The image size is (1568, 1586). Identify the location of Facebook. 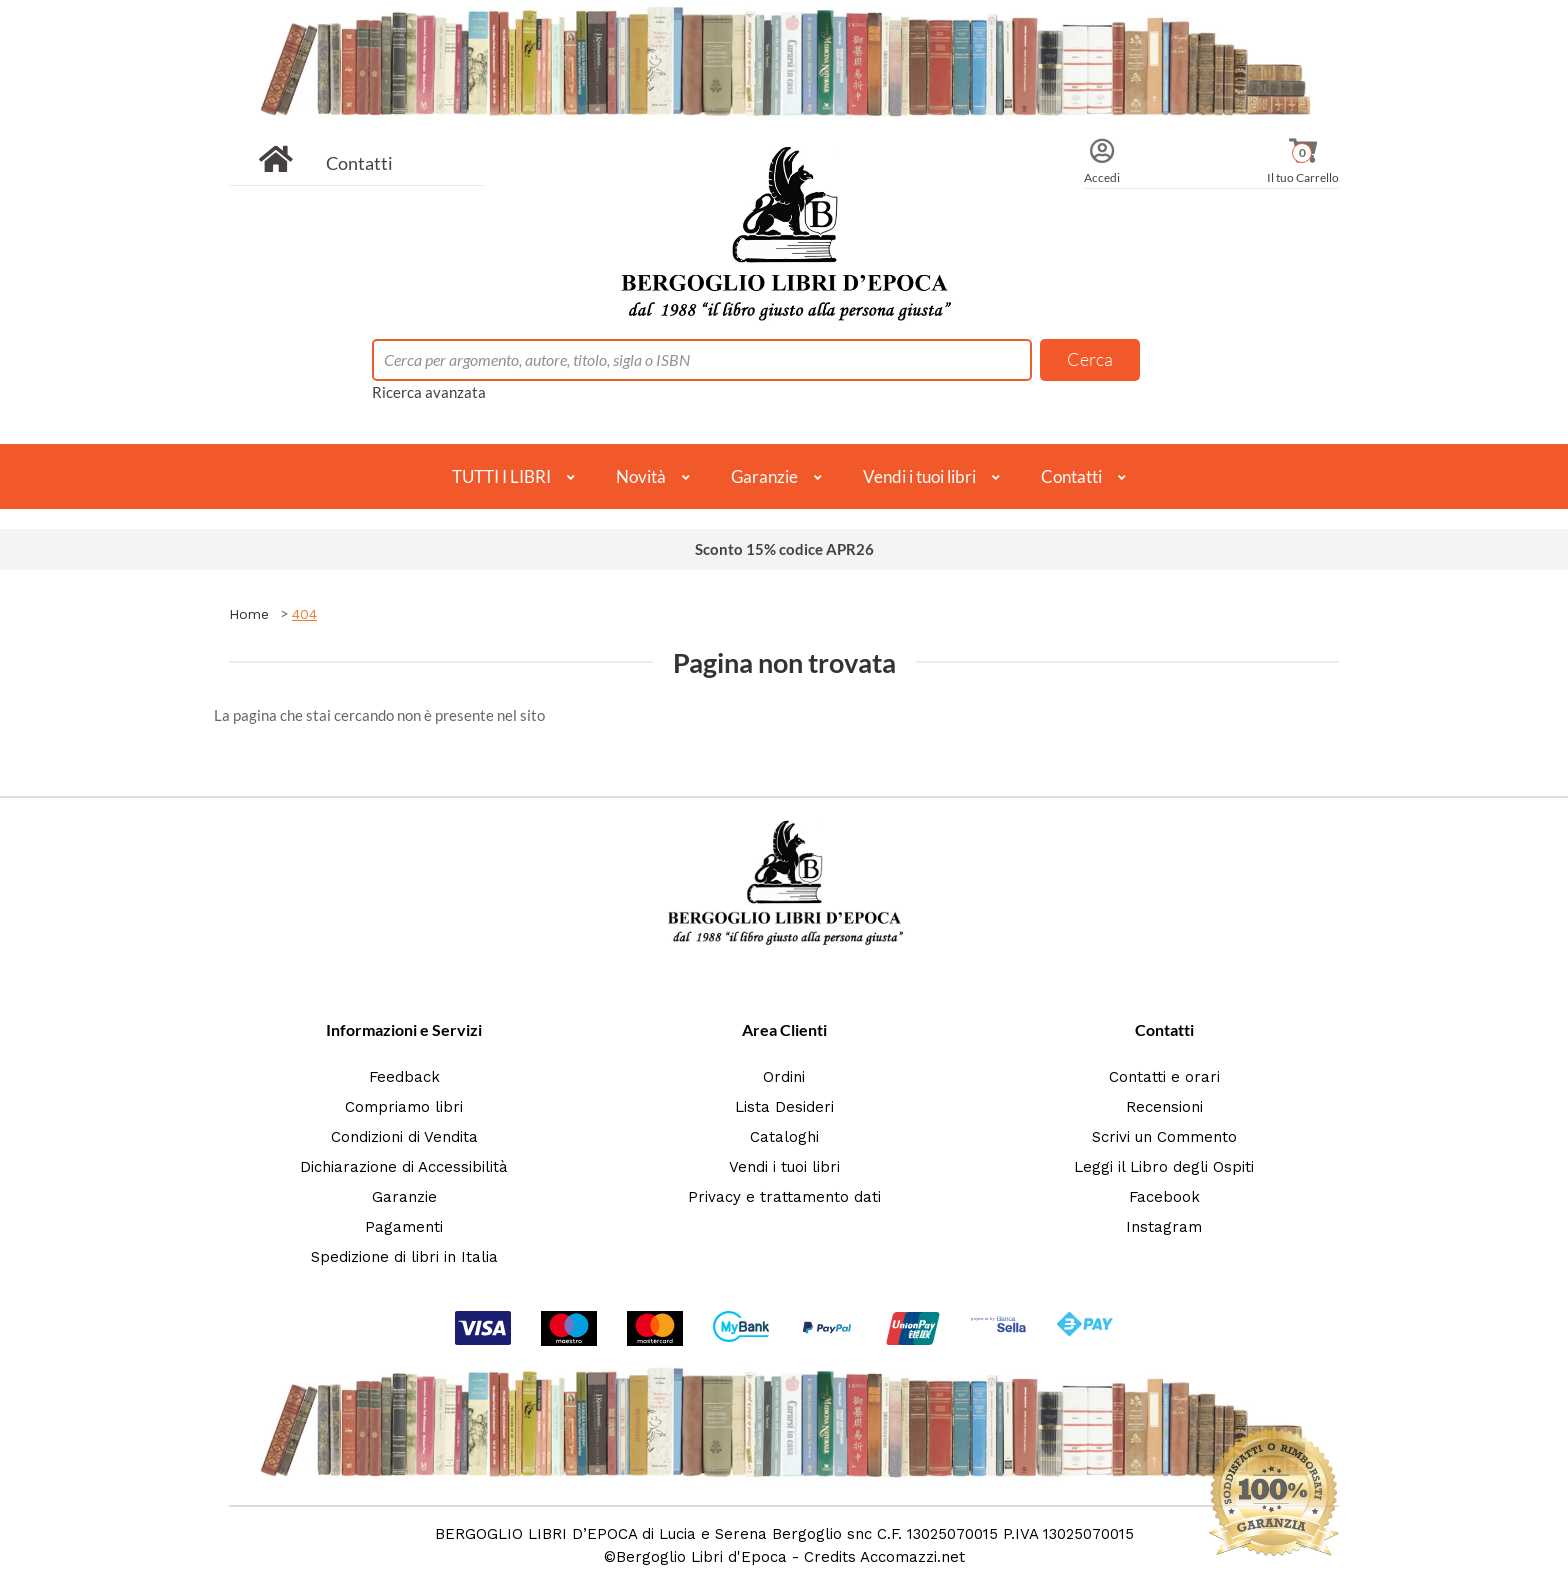
(1164, 1197).